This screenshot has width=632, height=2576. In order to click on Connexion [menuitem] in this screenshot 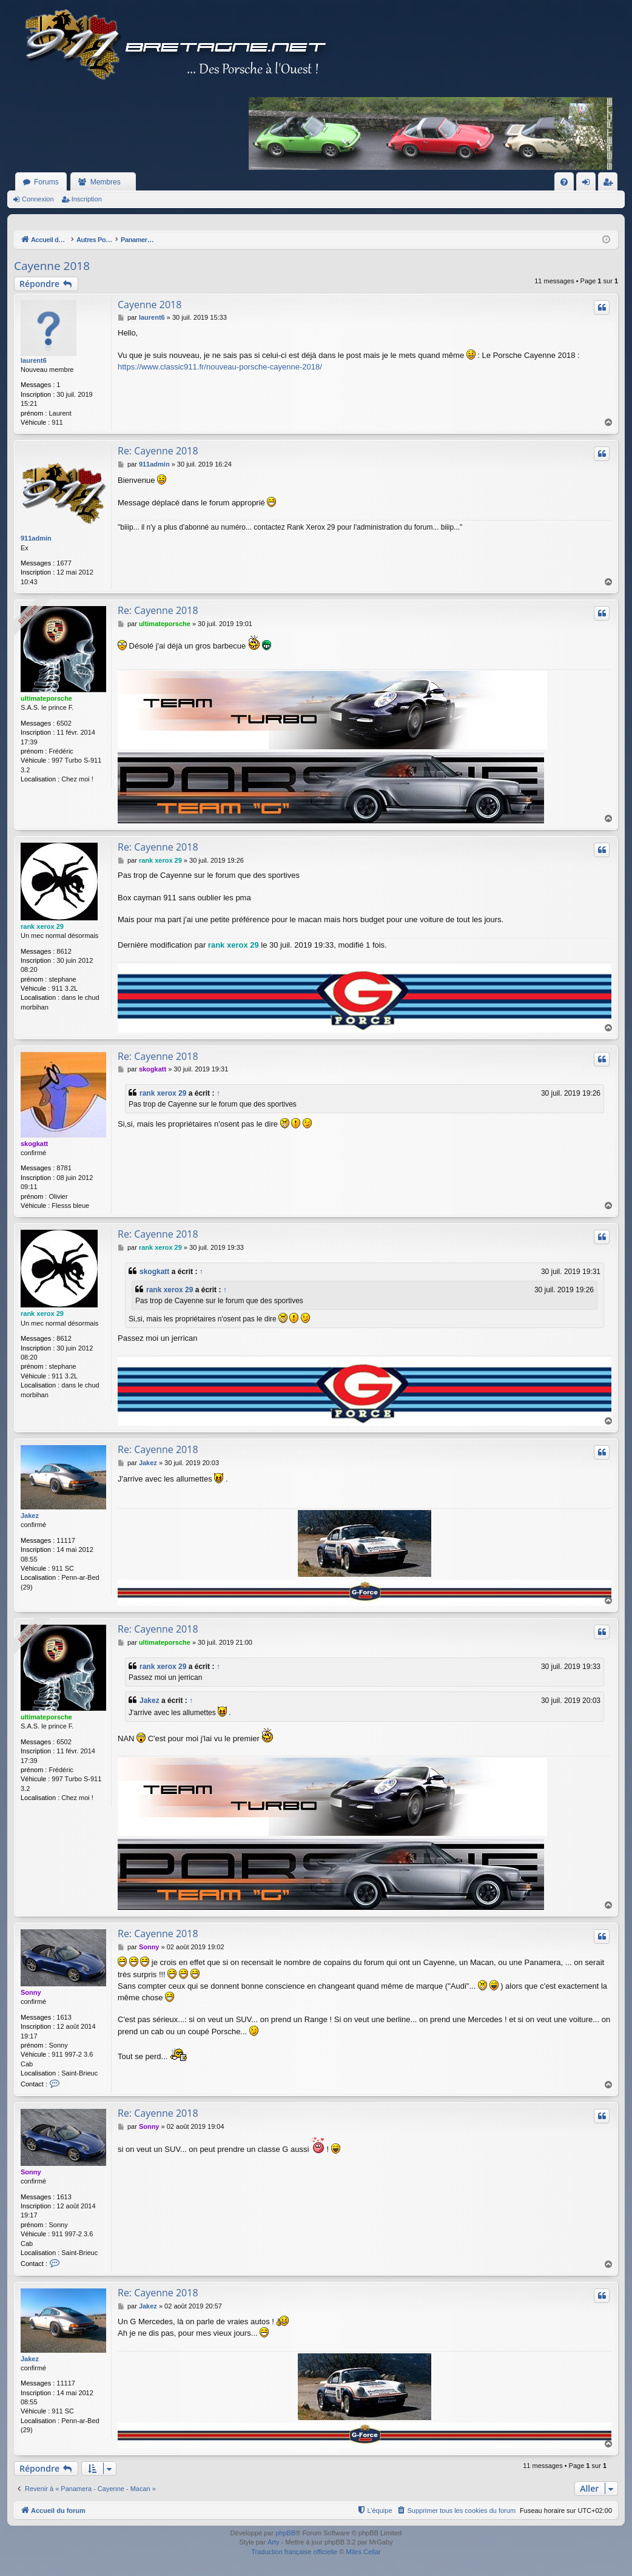, I will do `click(588, 184)`.